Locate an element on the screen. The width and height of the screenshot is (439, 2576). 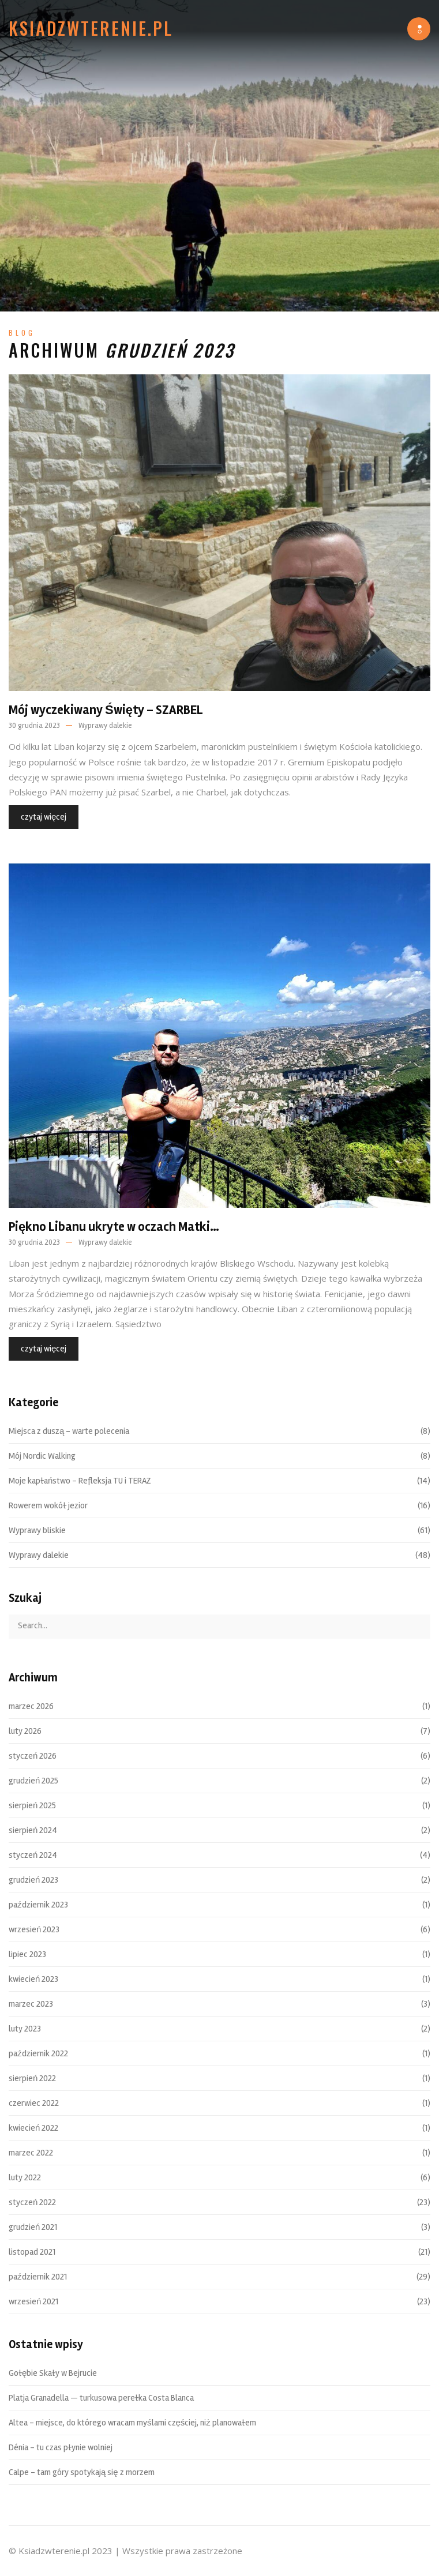
czytaj więcej is located at coordinates (43, 817).